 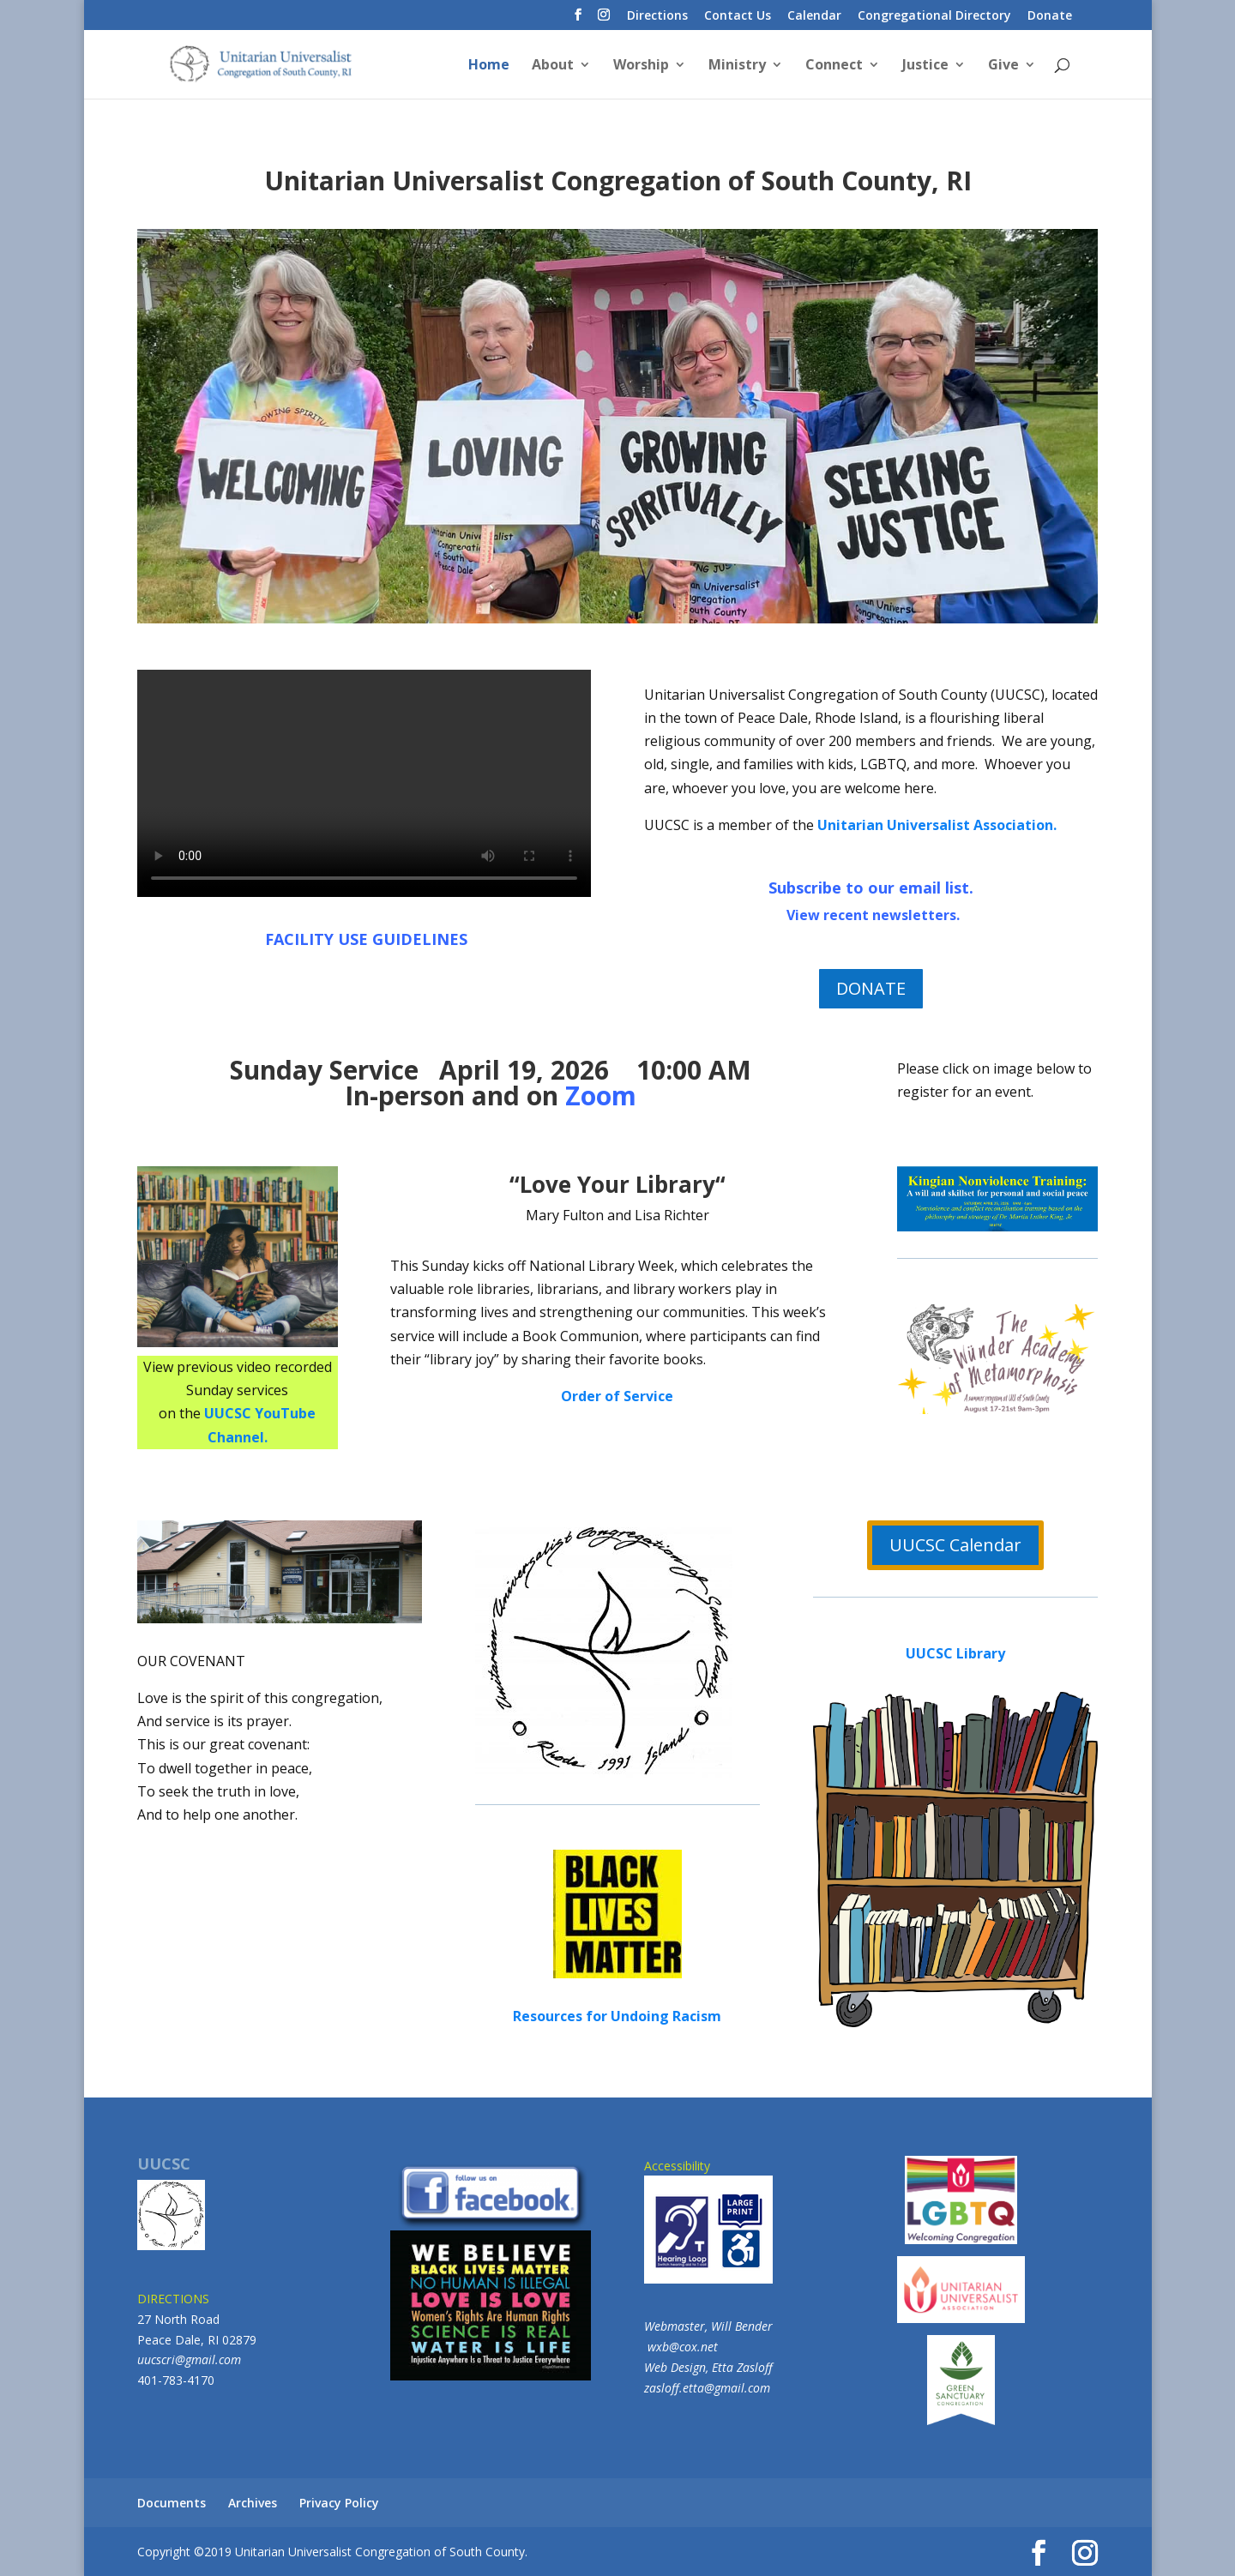 What do you see at coordinates (339, 2503) in the screenshot?
I see `Privacy Policy` at bounding box center [339, 2503].